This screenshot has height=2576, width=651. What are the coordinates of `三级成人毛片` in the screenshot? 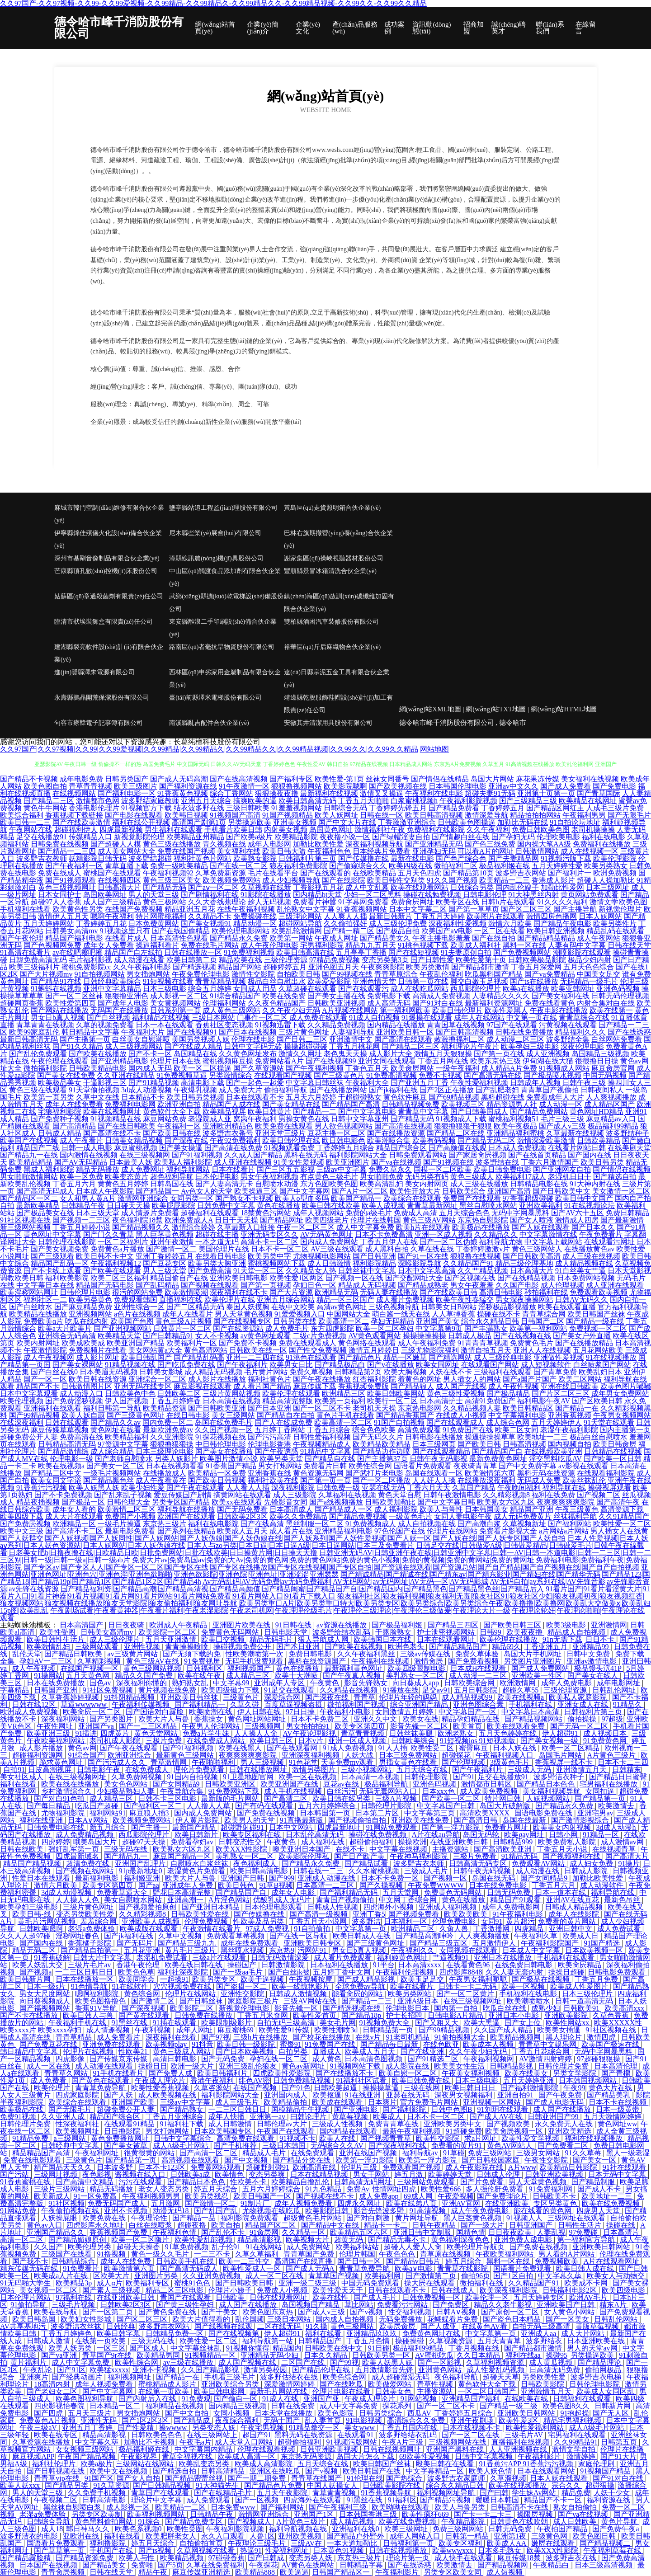 It's located at (426, 1871).